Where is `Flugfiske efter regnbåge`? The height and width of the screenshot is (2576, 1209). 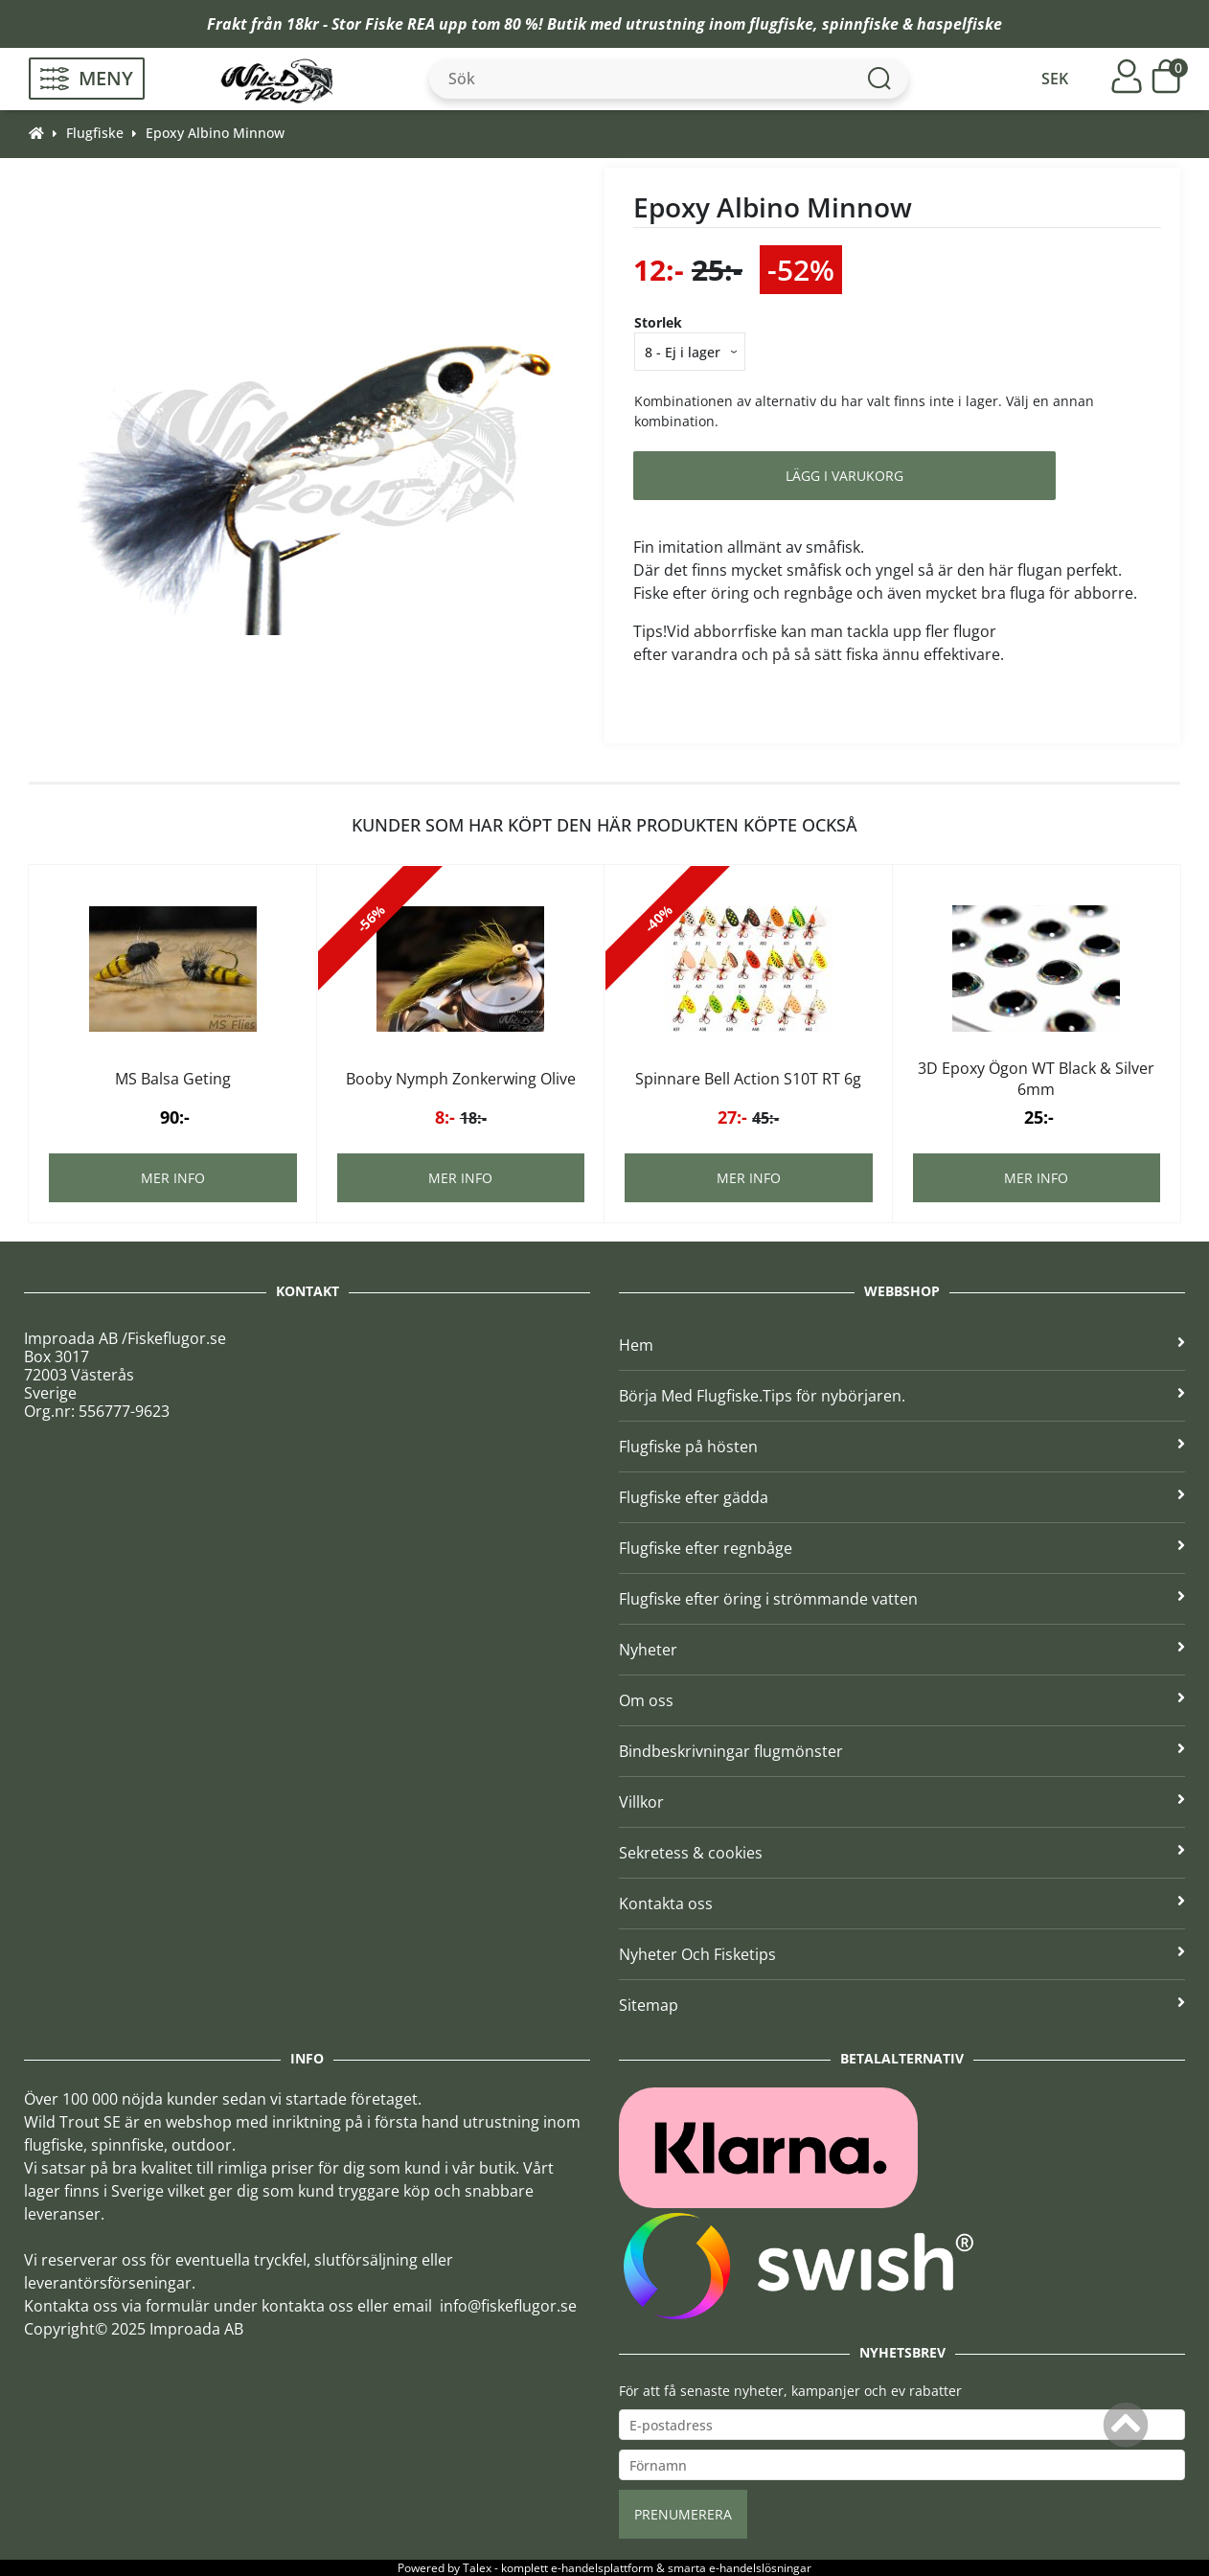
Flugfiske efter regnbåge is located at coordinates (902, 1548).